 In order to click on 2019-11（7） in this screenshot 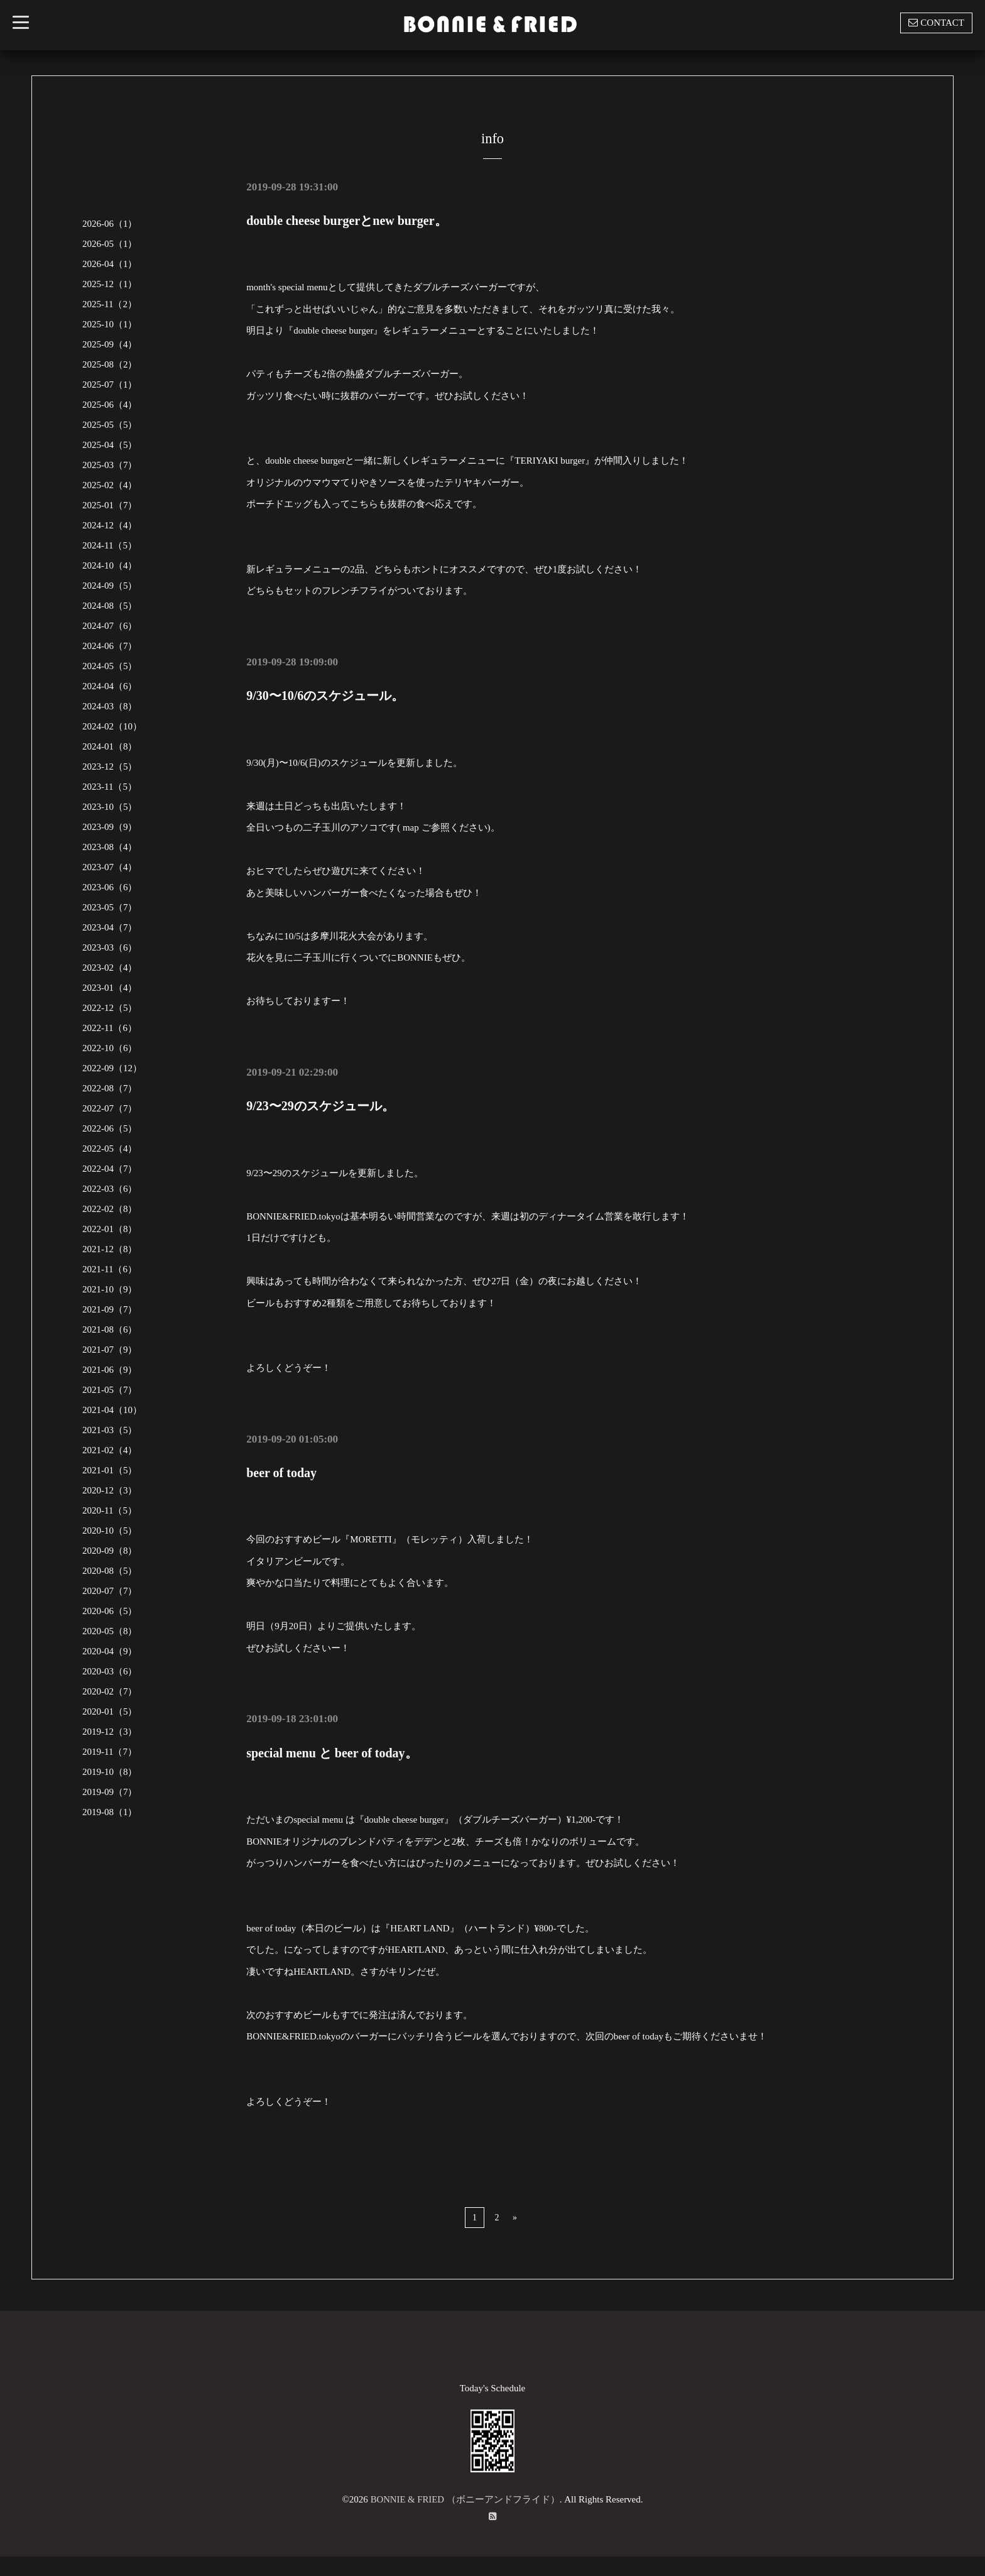, I will do `click(109, 1752)`.